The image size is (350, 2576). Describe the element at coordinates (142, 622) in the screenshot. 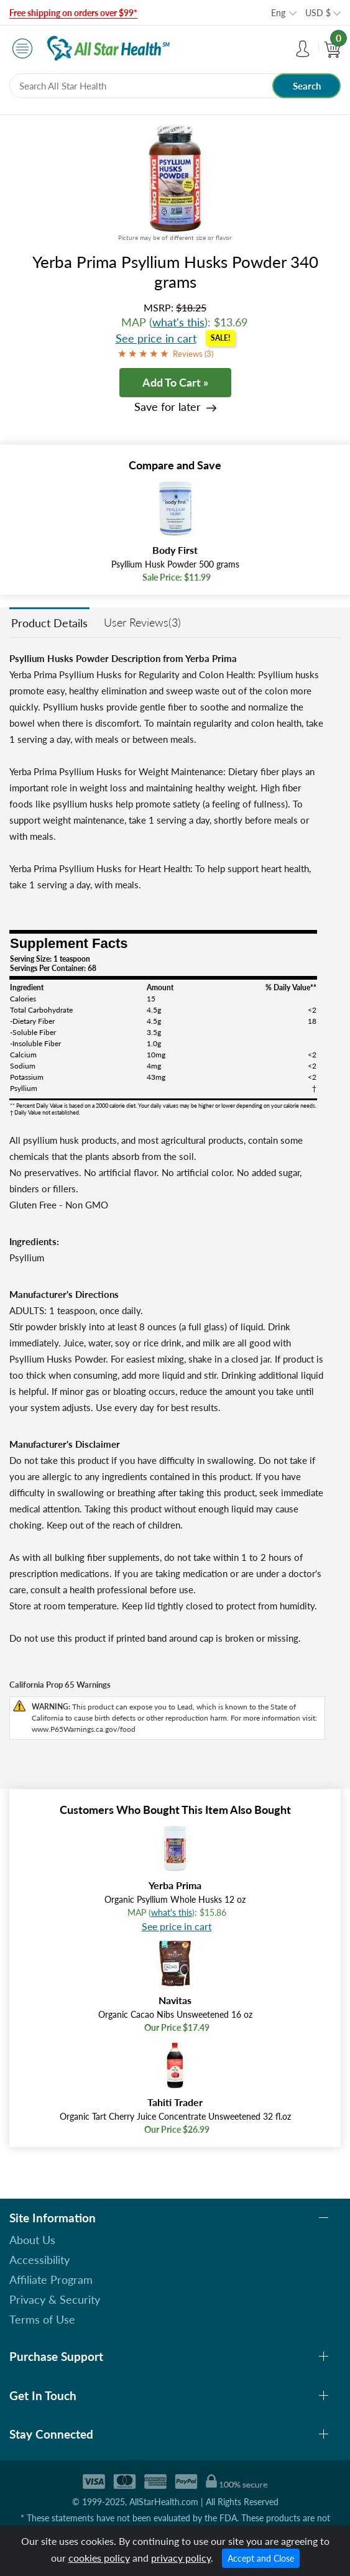

I see `User Reviews(3)` at that location.